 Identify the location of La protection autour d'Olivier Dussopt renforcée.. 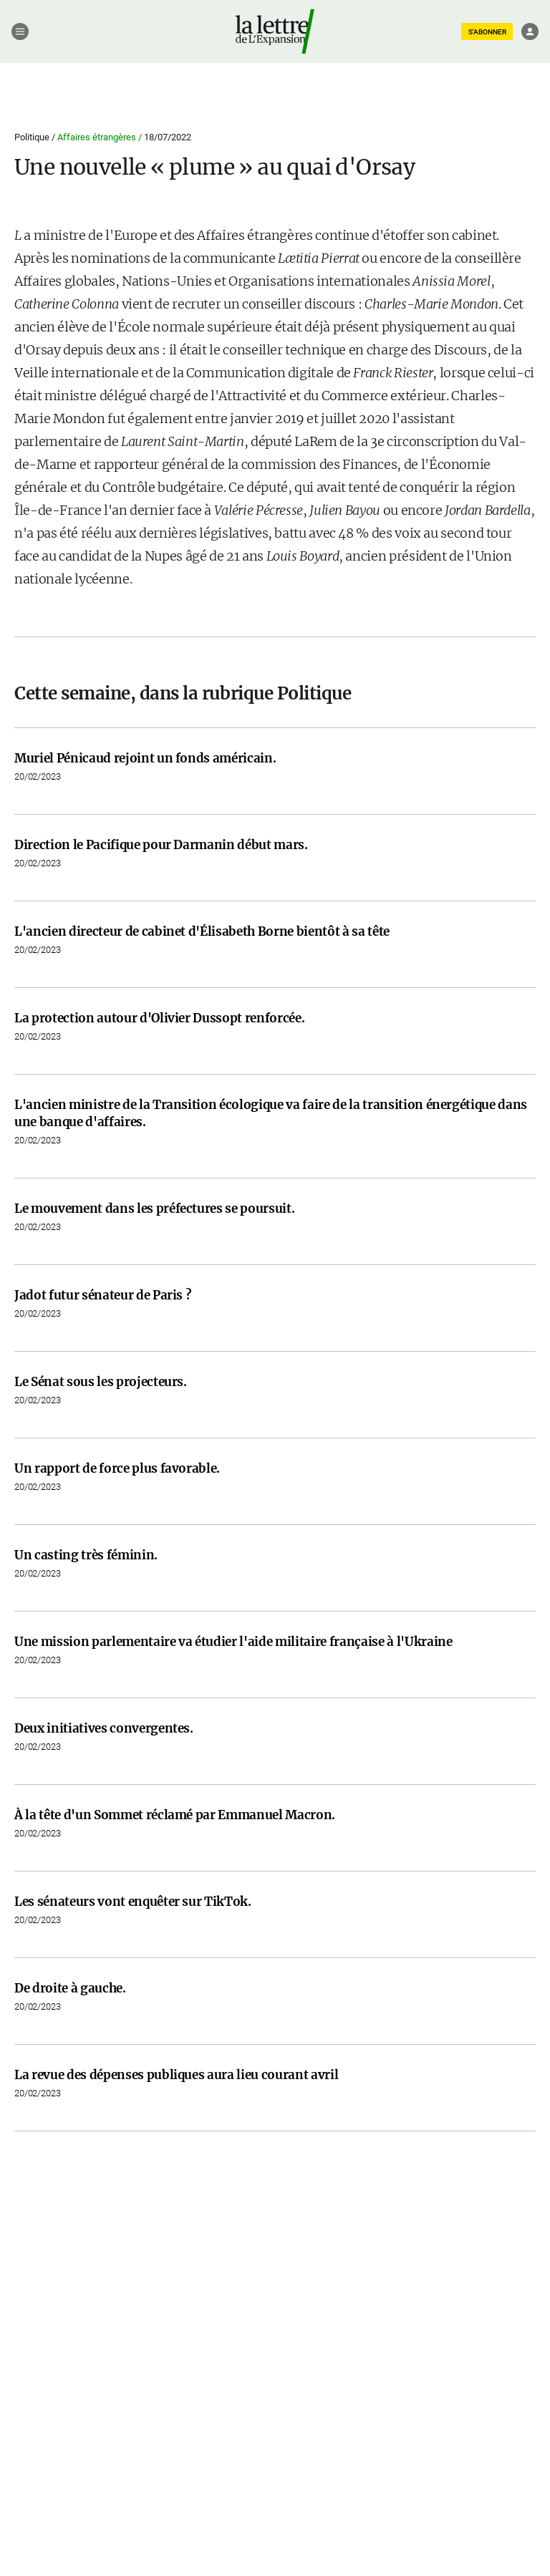
(159, 1018).